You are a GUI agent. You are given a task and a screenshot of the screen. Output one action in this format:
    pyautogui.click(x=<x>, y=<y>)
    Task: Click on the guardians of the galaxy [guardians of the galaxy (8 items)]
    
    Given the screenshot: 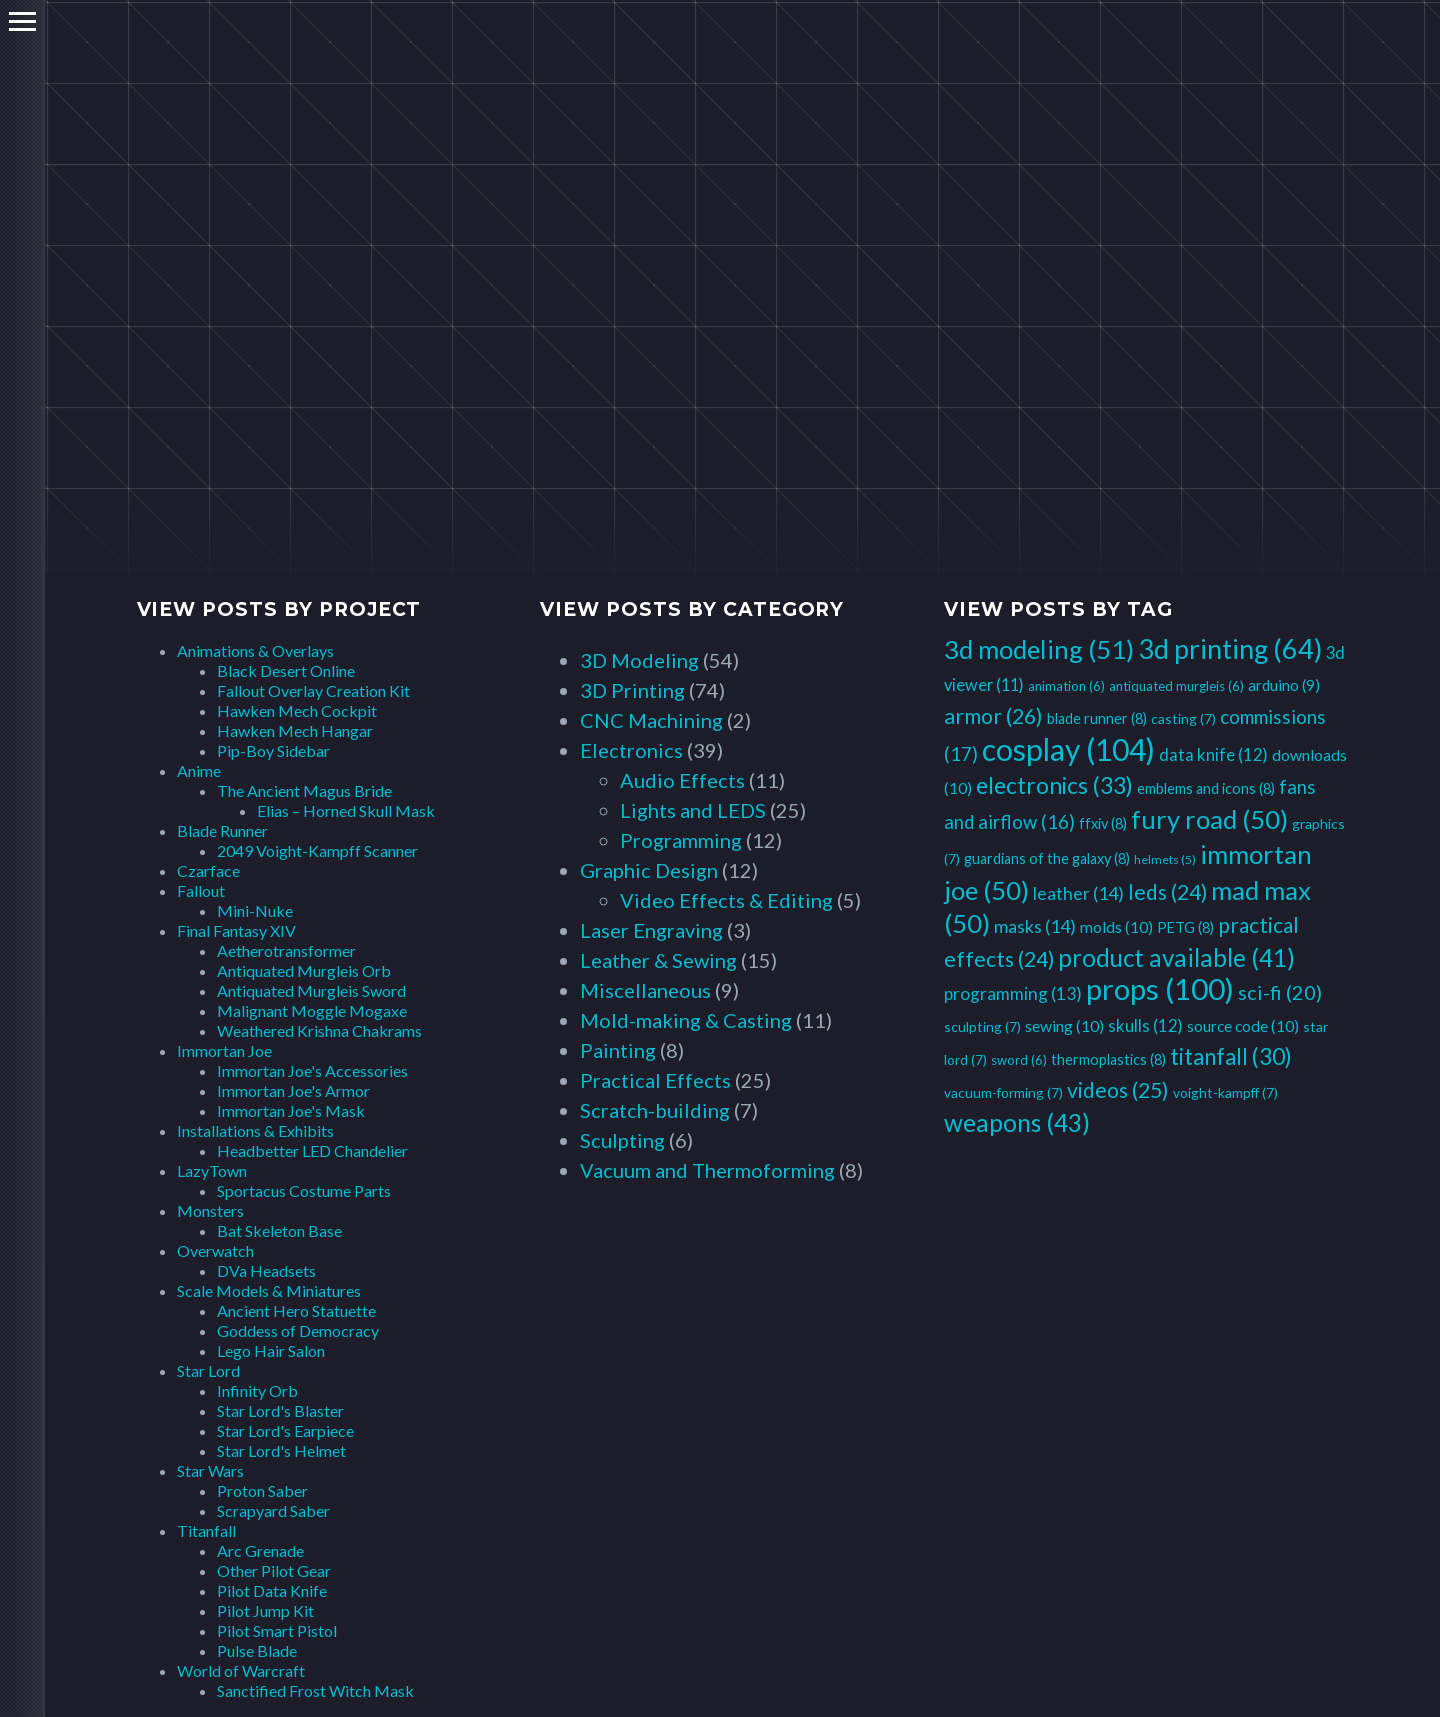 What is the action you would take?
    pyautogui.click(x=1047, y=858)
    